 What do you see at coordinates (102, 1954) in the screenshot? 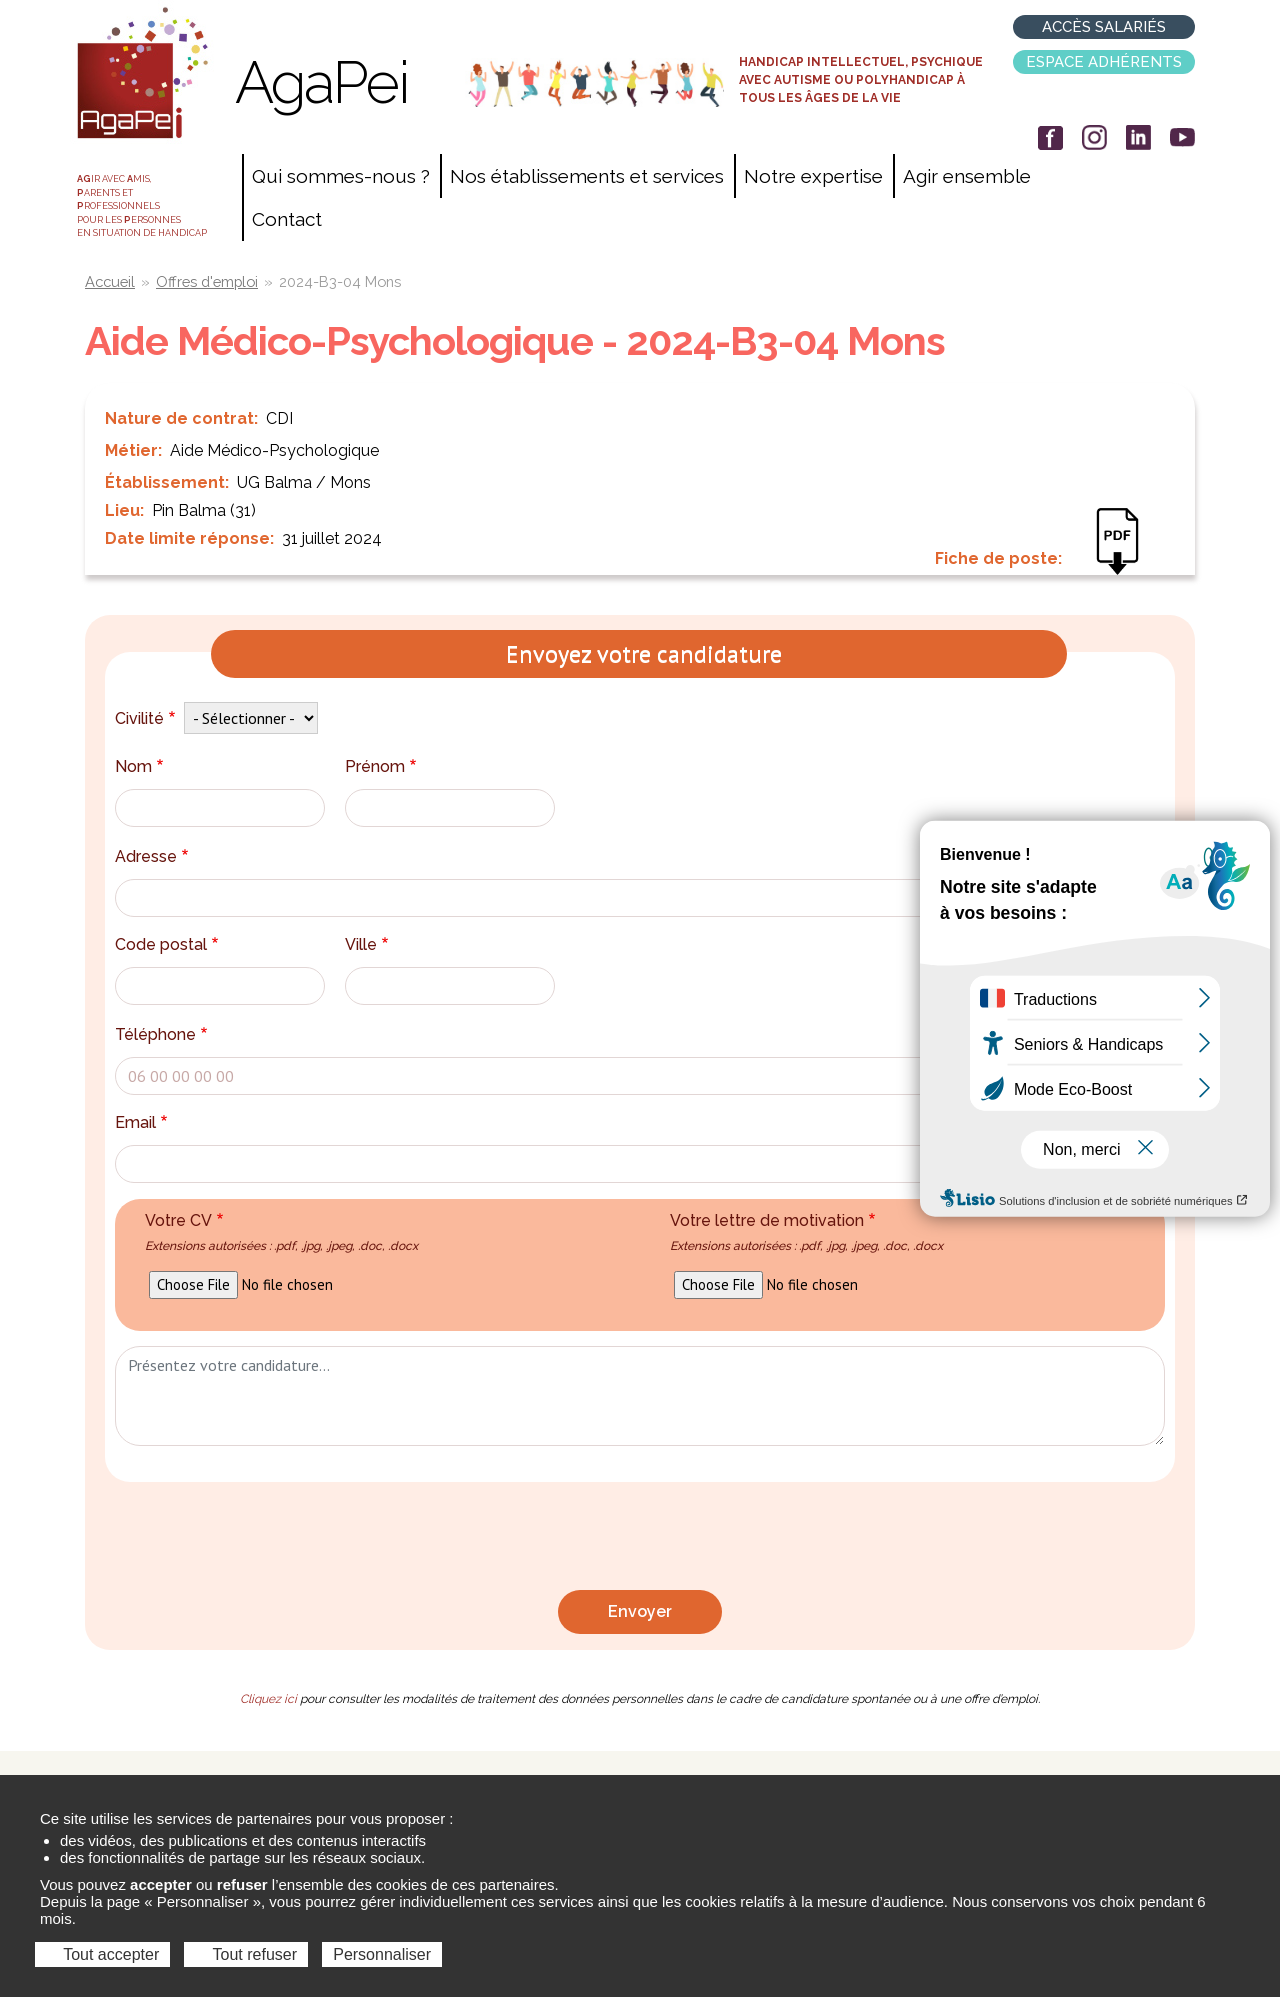
I see `Tout accepter` at bounding box center [102, 1954].